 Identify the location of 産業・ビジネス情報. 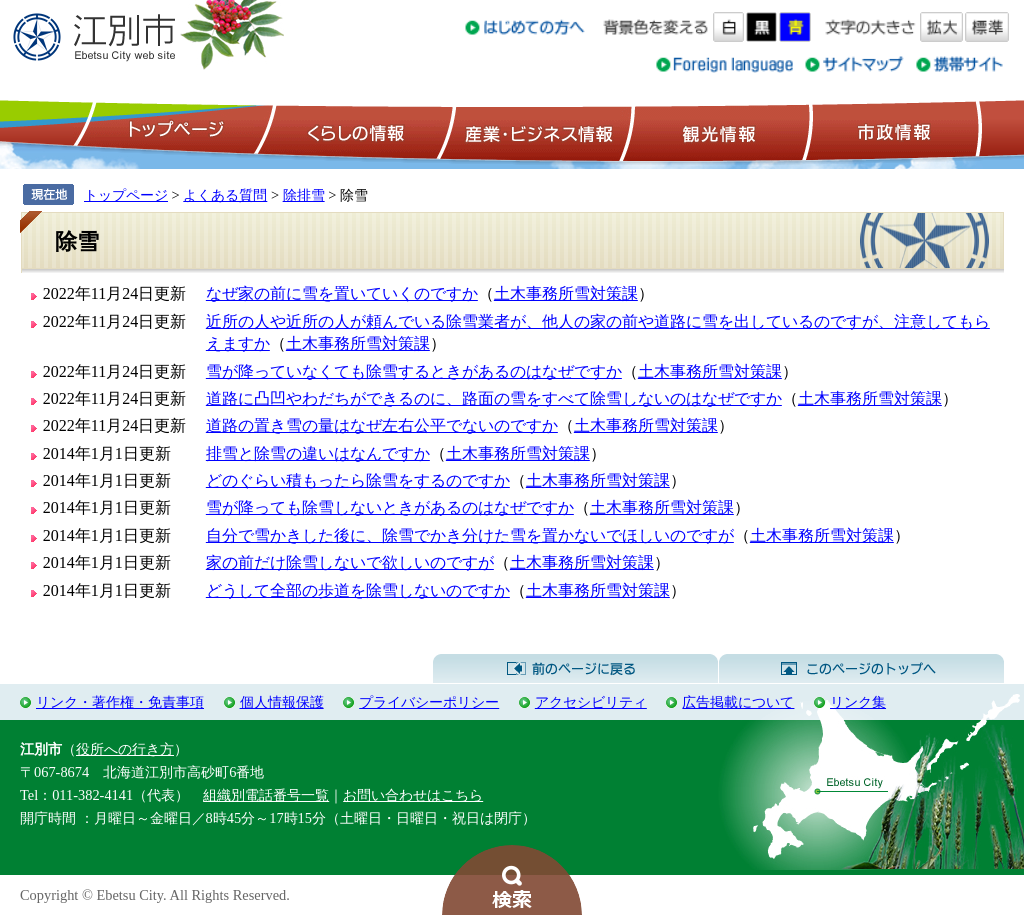
(535, 131).